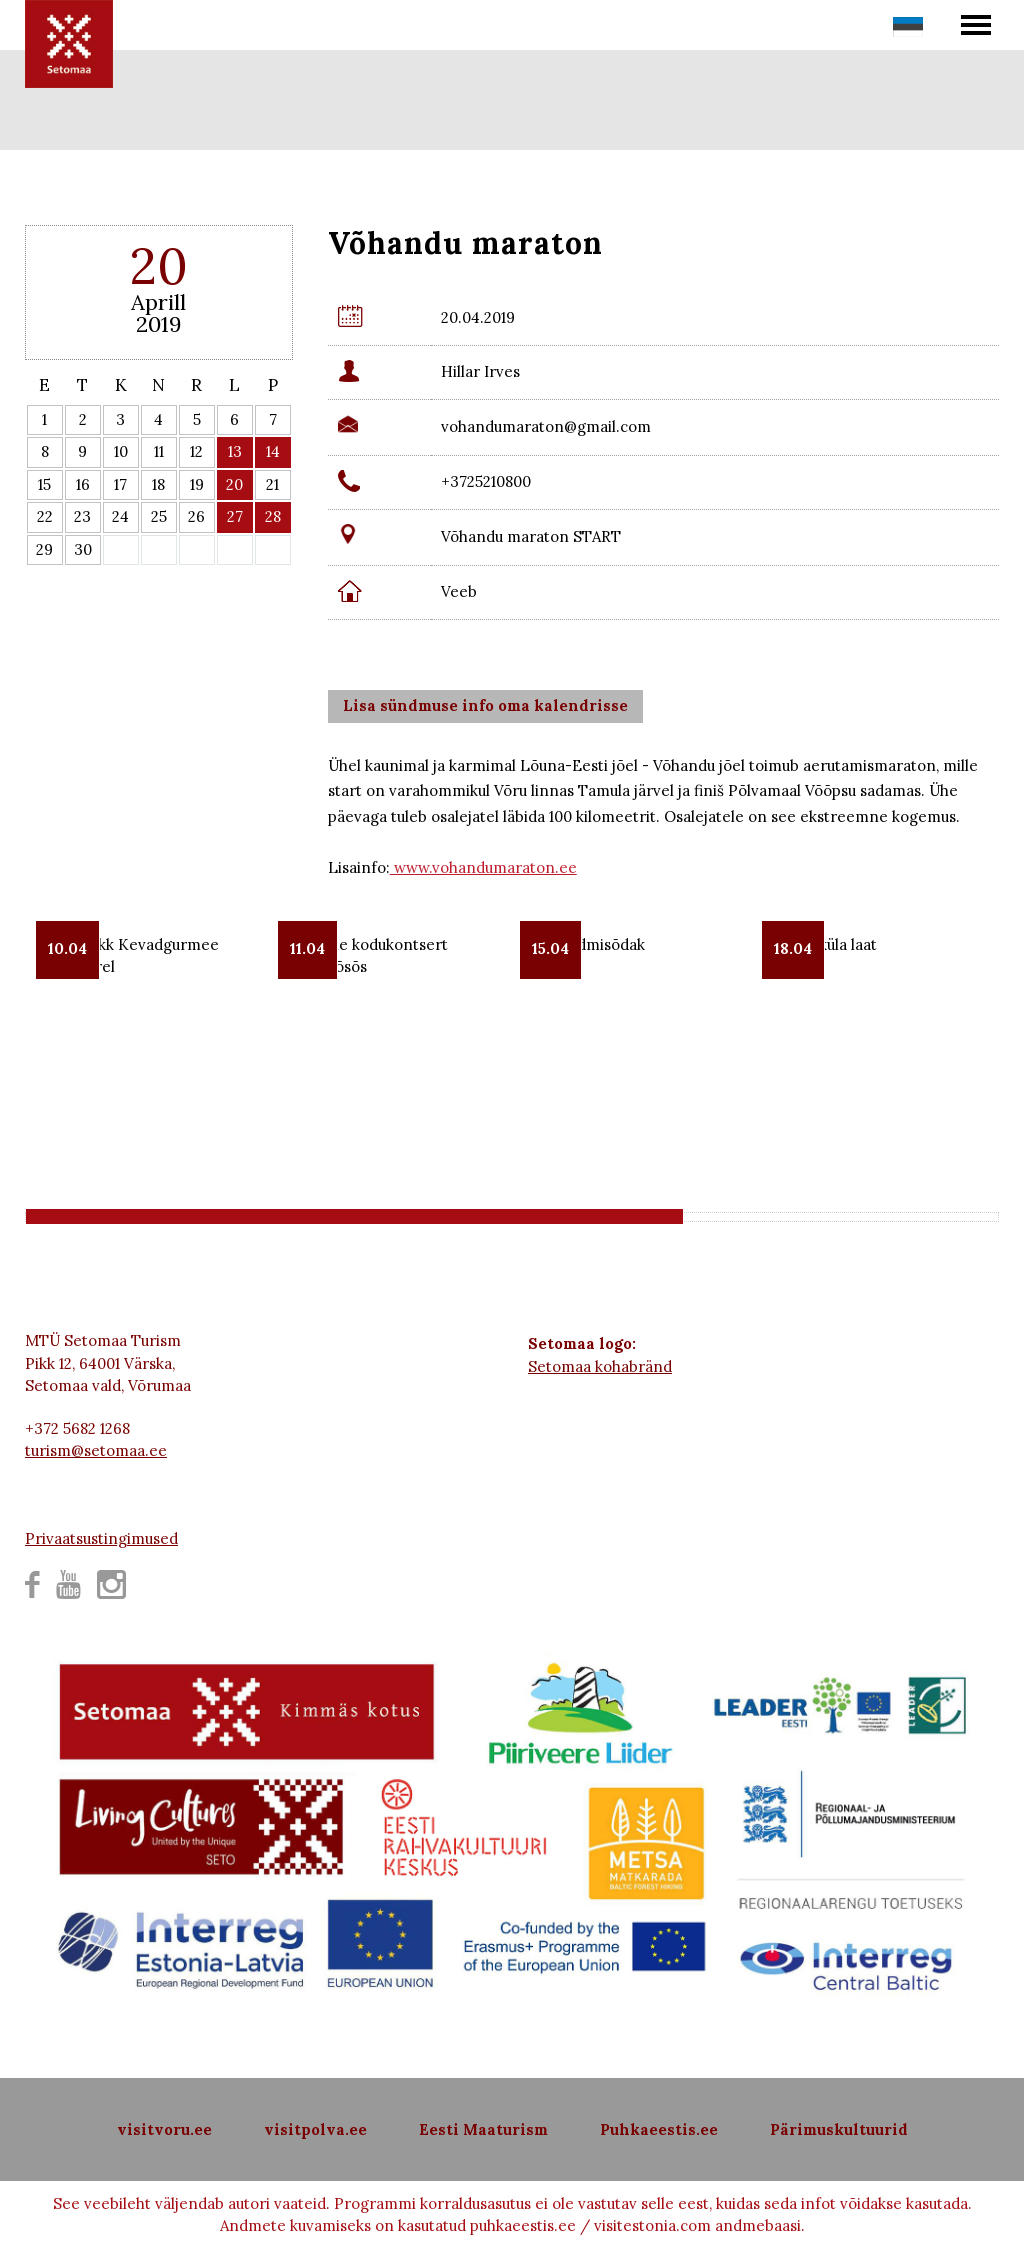  Describe the element at coordinates (486, 481) in the screenshot. I see `+3725210800` at that location.